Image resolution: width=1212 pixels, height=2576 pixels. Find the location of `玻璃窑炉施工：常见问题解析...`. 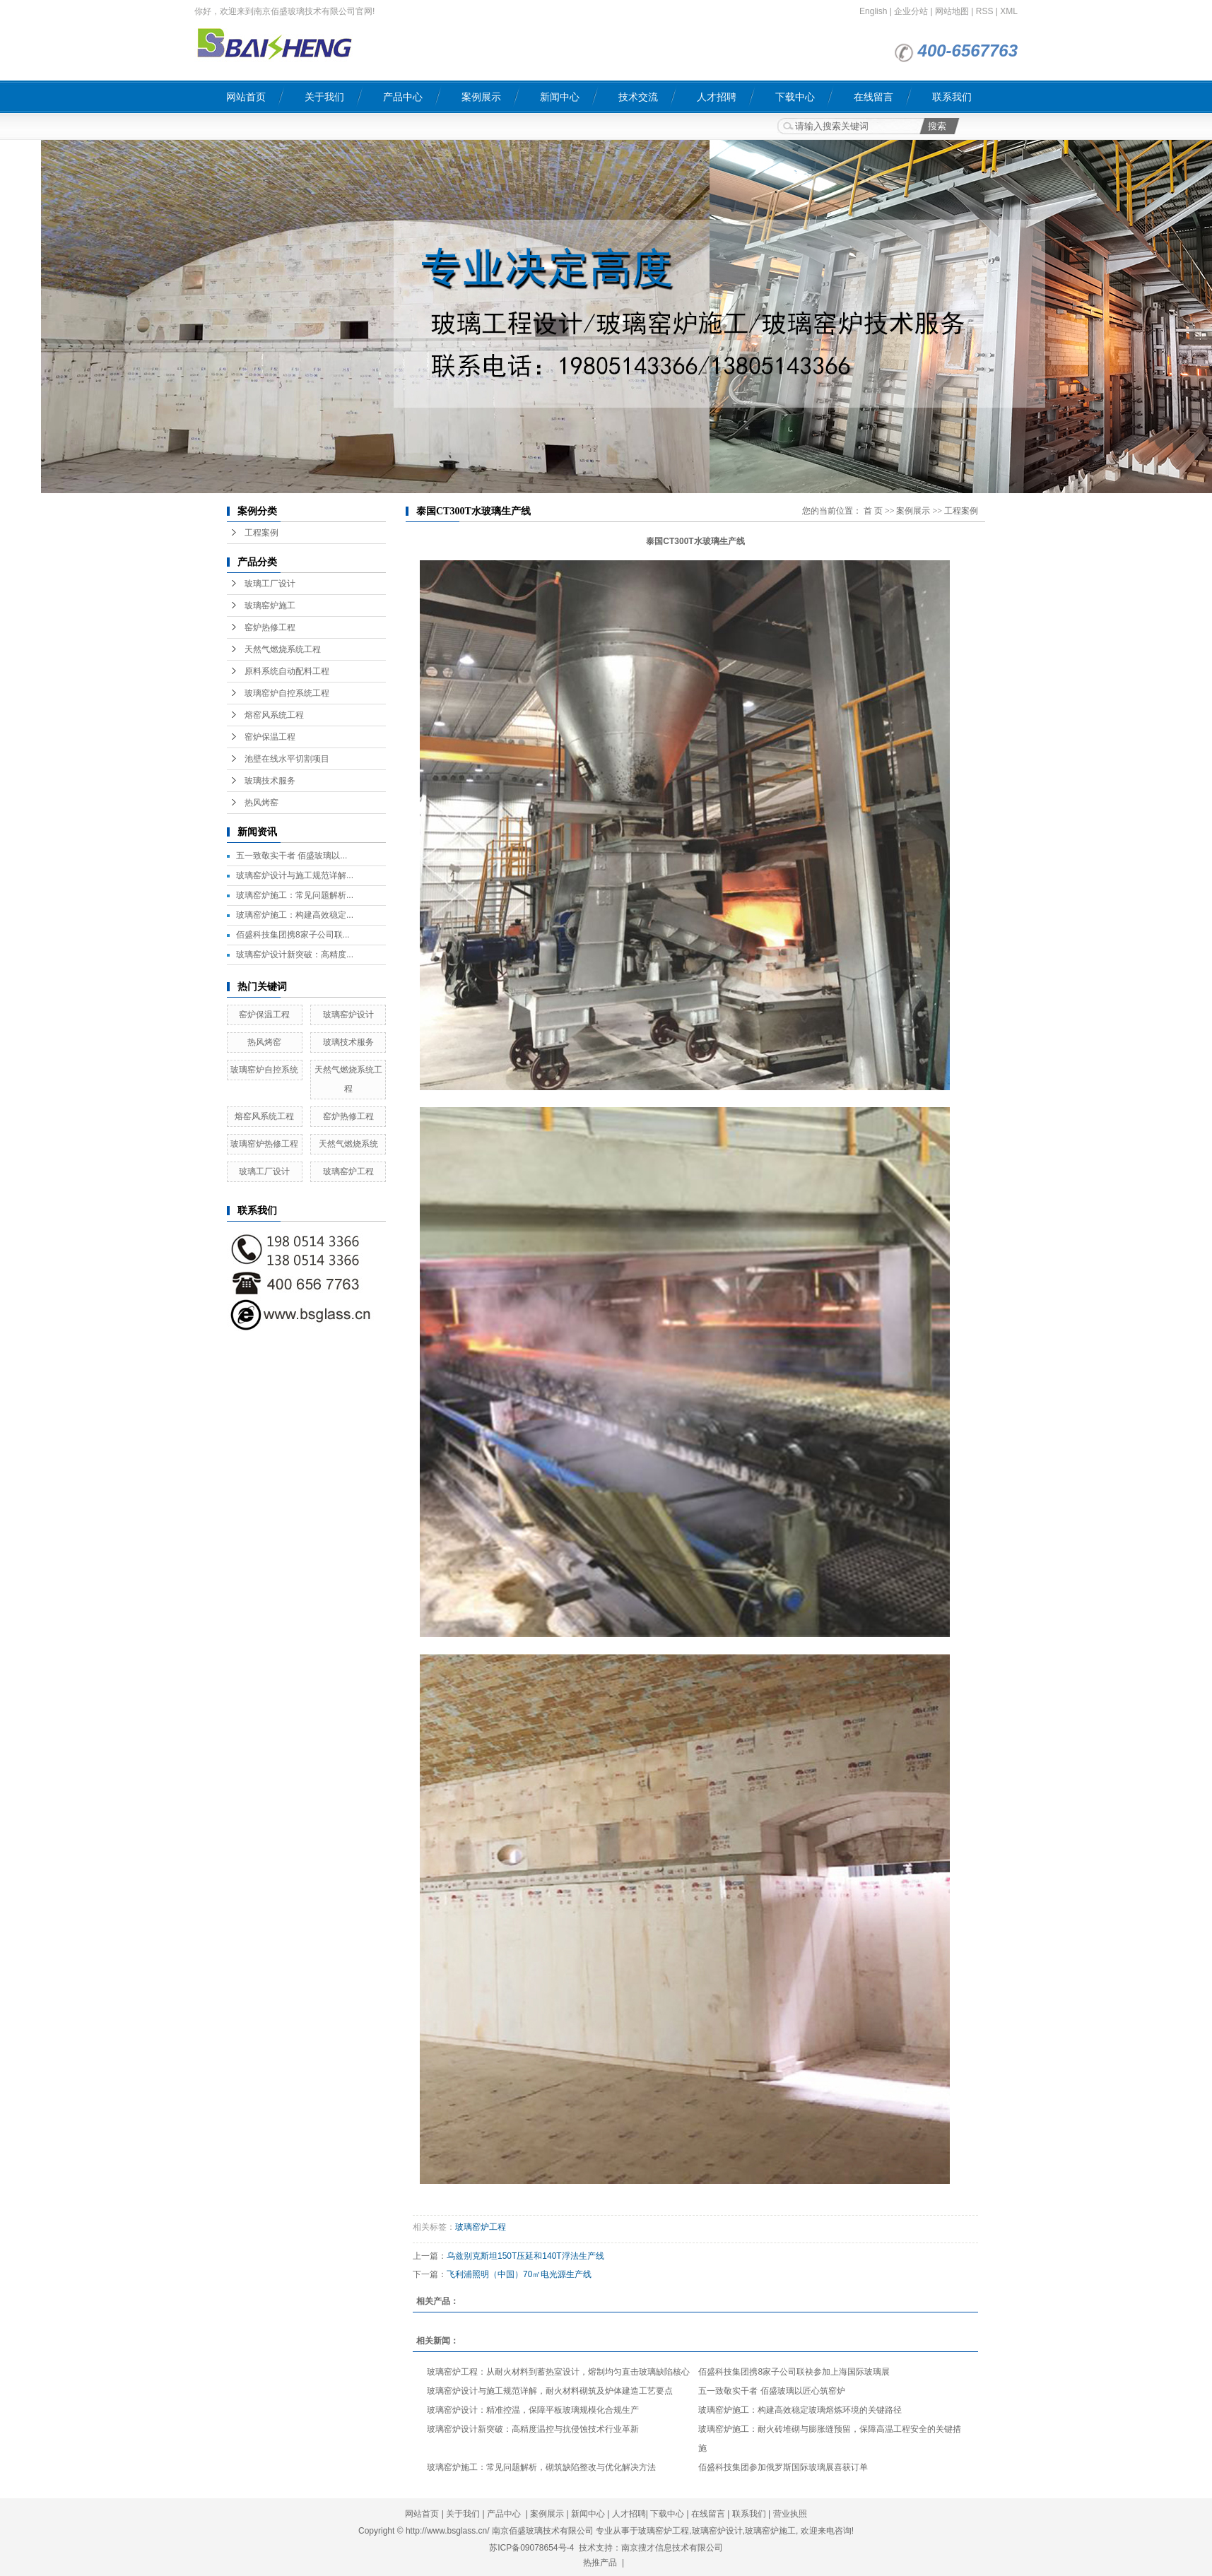

玻璃窑炉施工：常见问题解析... is located at coordinates (294, 895).